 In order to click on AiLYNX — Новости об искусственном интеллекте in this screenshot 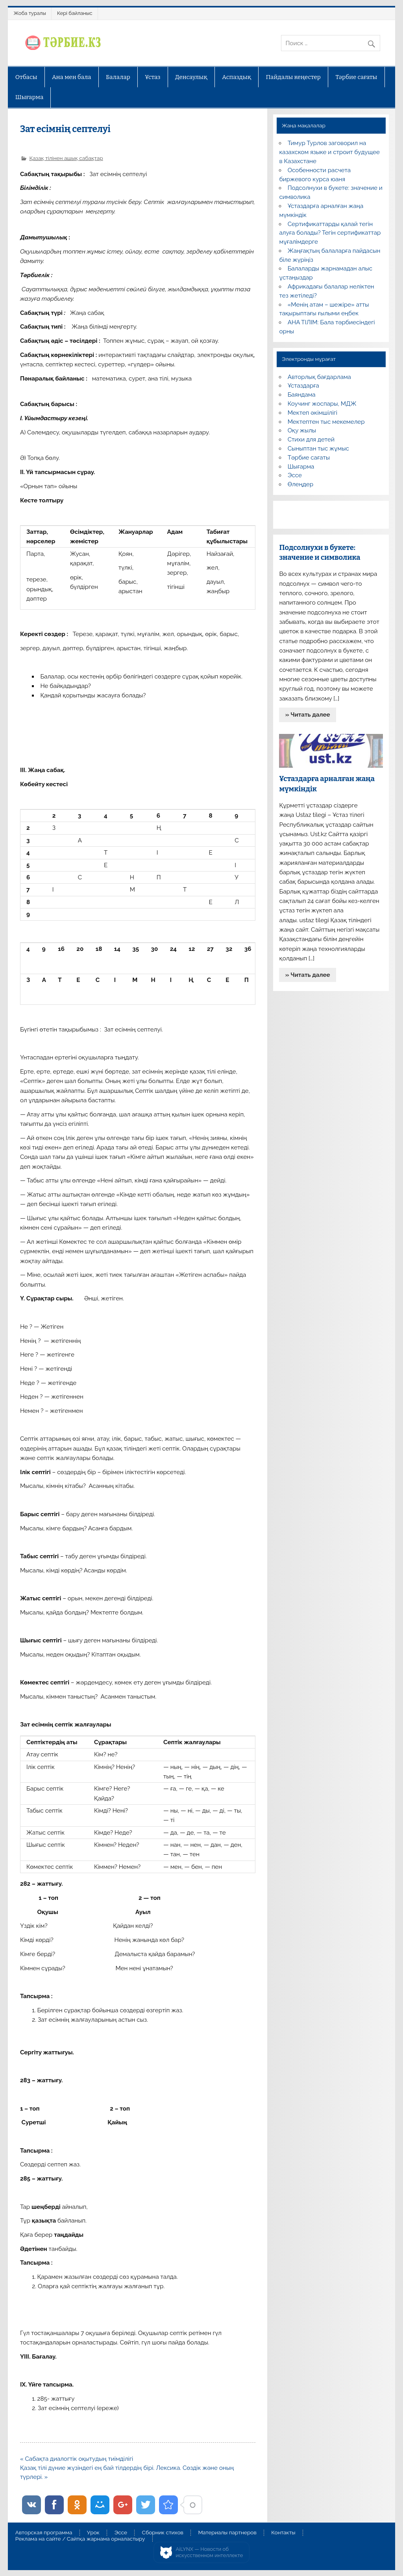, I will do `click(209, 2552)`.